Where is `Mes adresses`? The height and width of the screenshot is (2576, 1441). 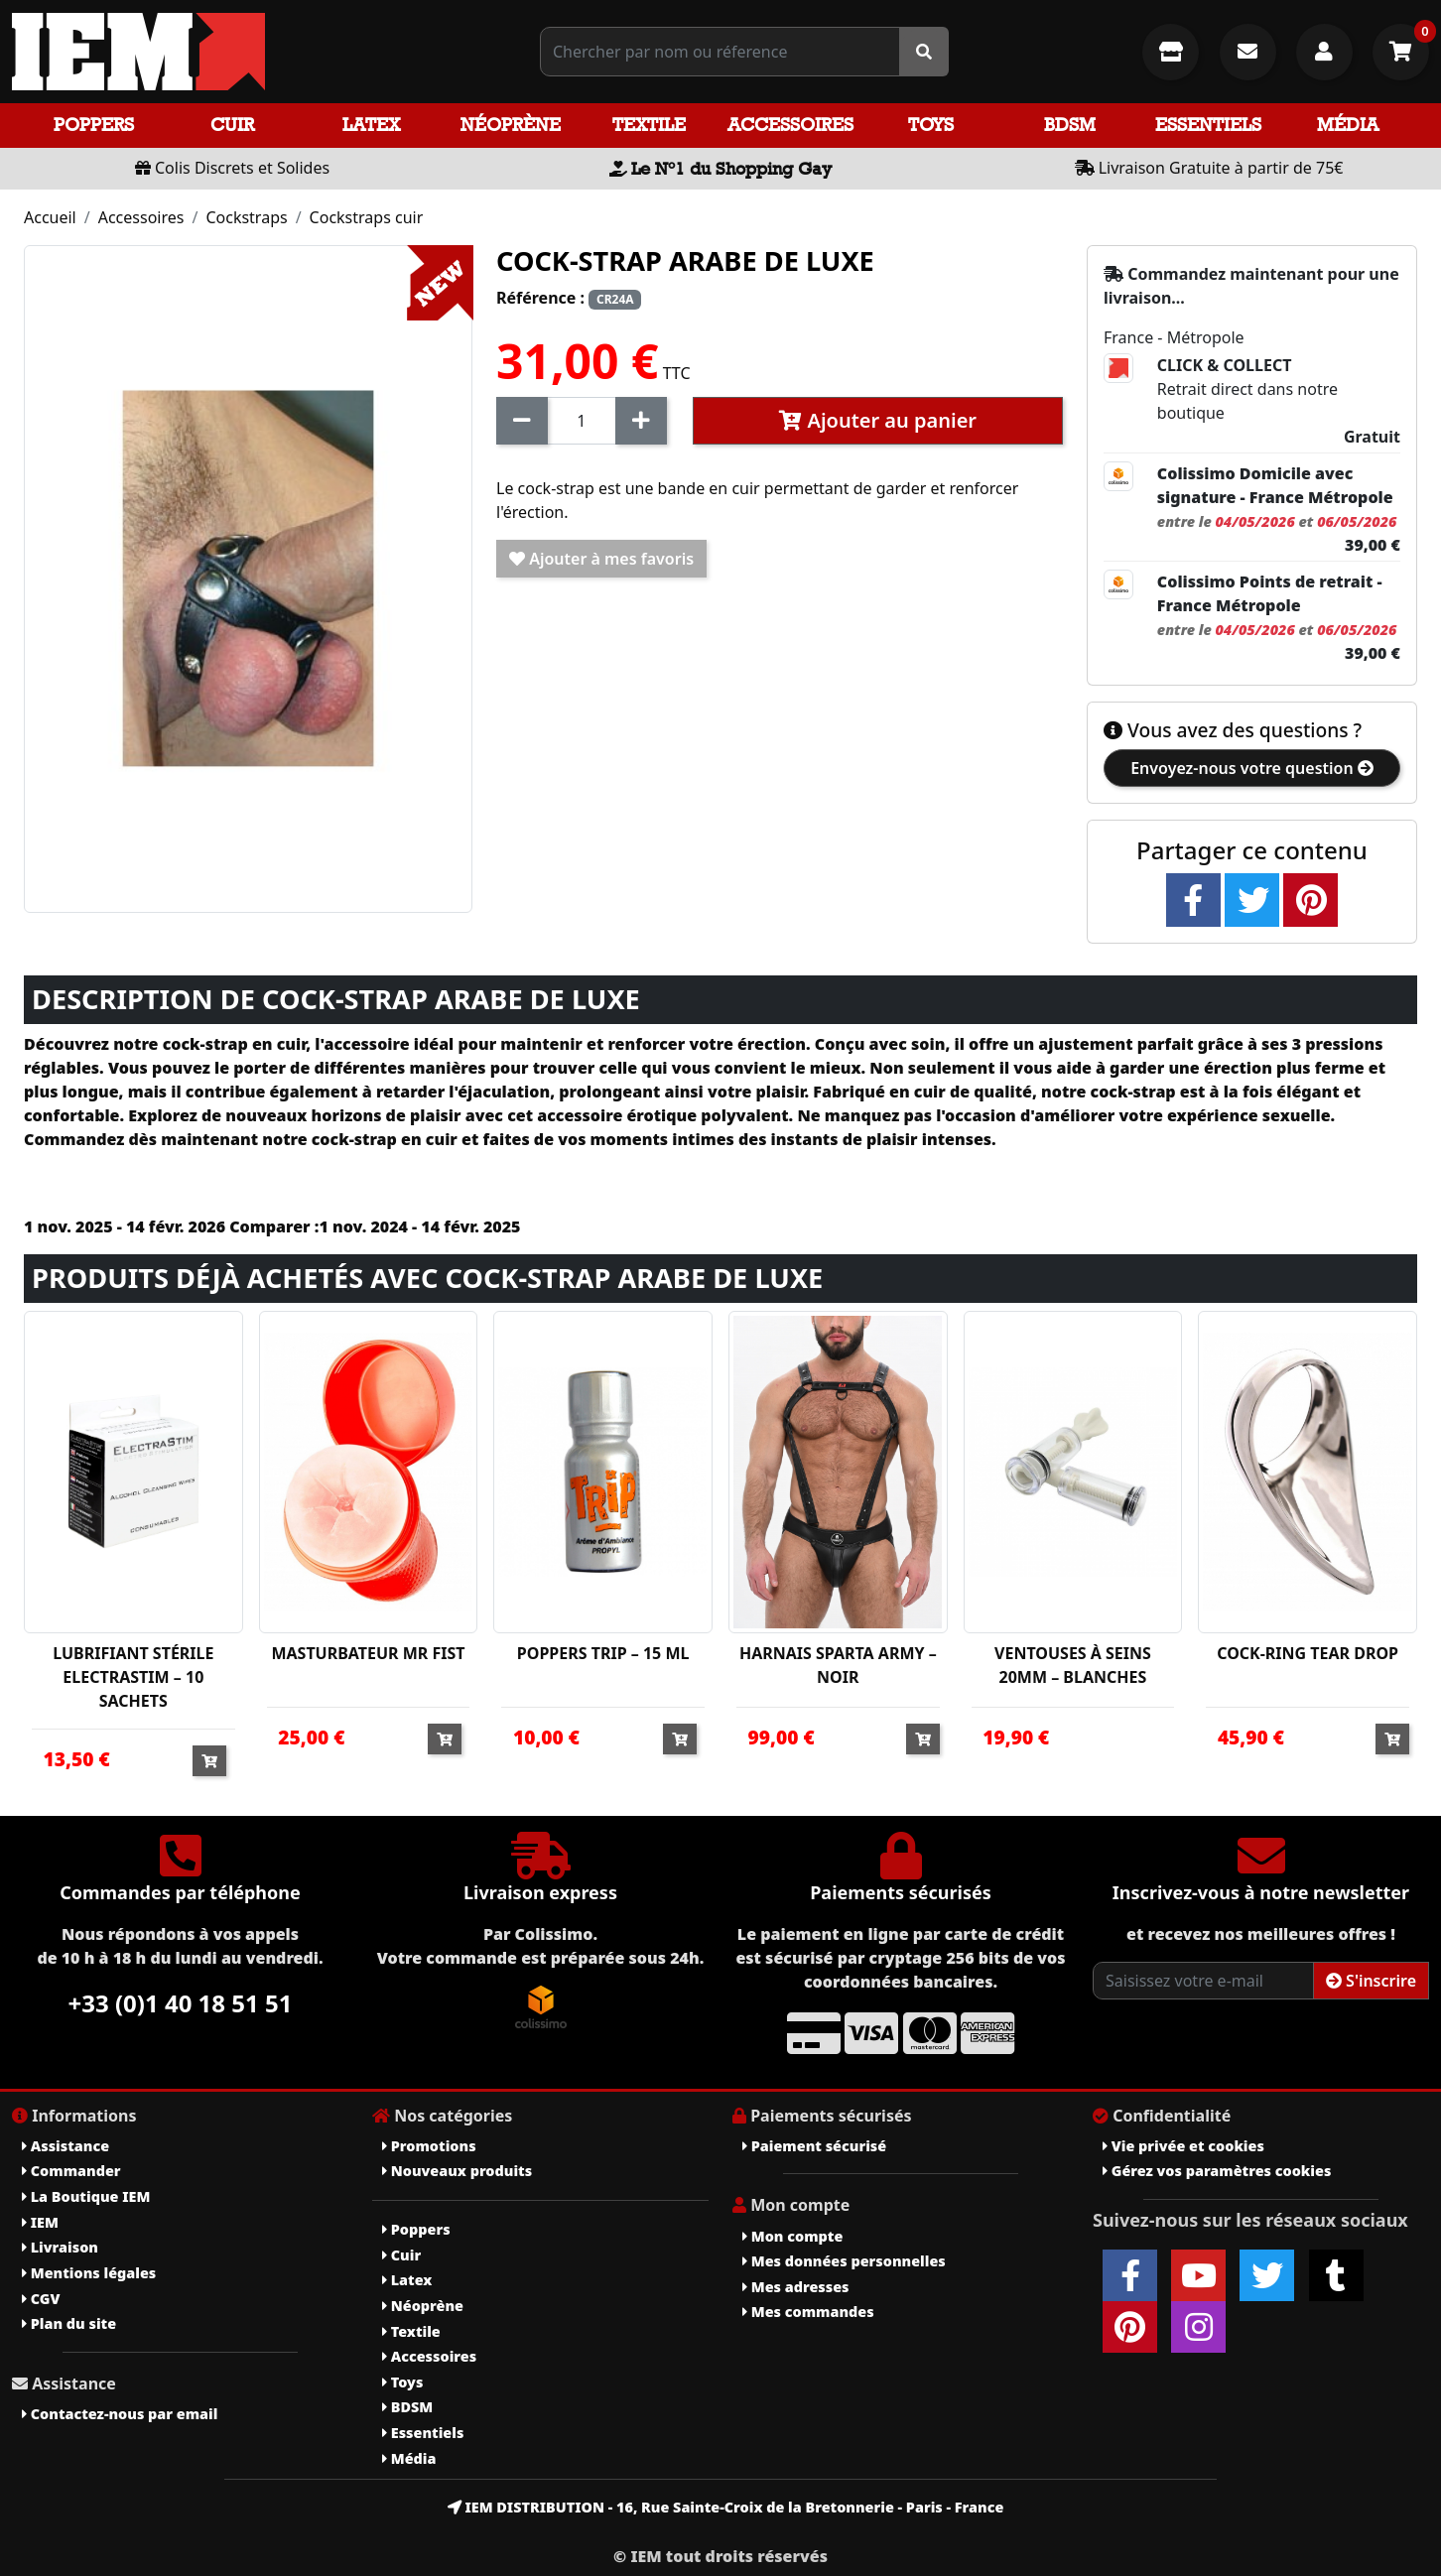 Mes adresses is located at coordinates (796, 2286).